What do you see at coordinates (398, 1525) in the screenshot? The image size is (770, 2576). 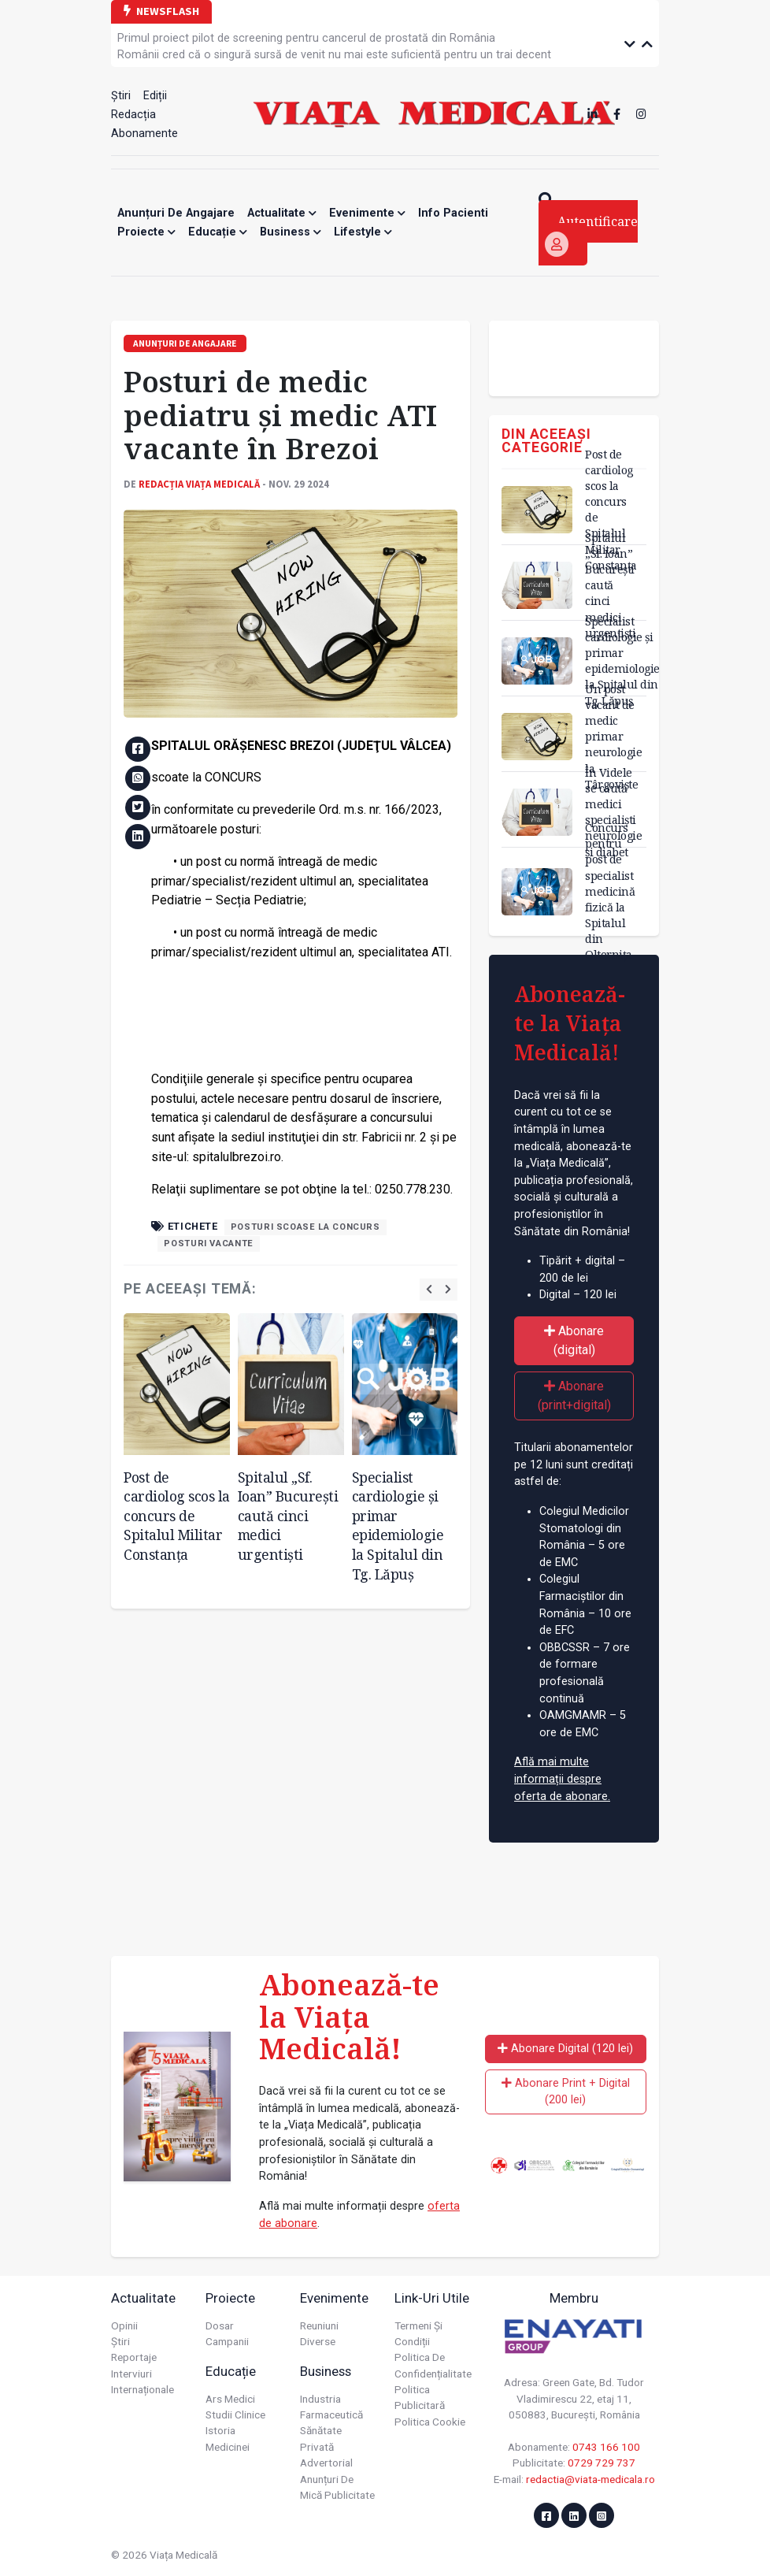 I see `Specialist cardiologie și primar epidemiologie la Spitalul din Tg. Lăpuș` at bounding box center [398, 1525].